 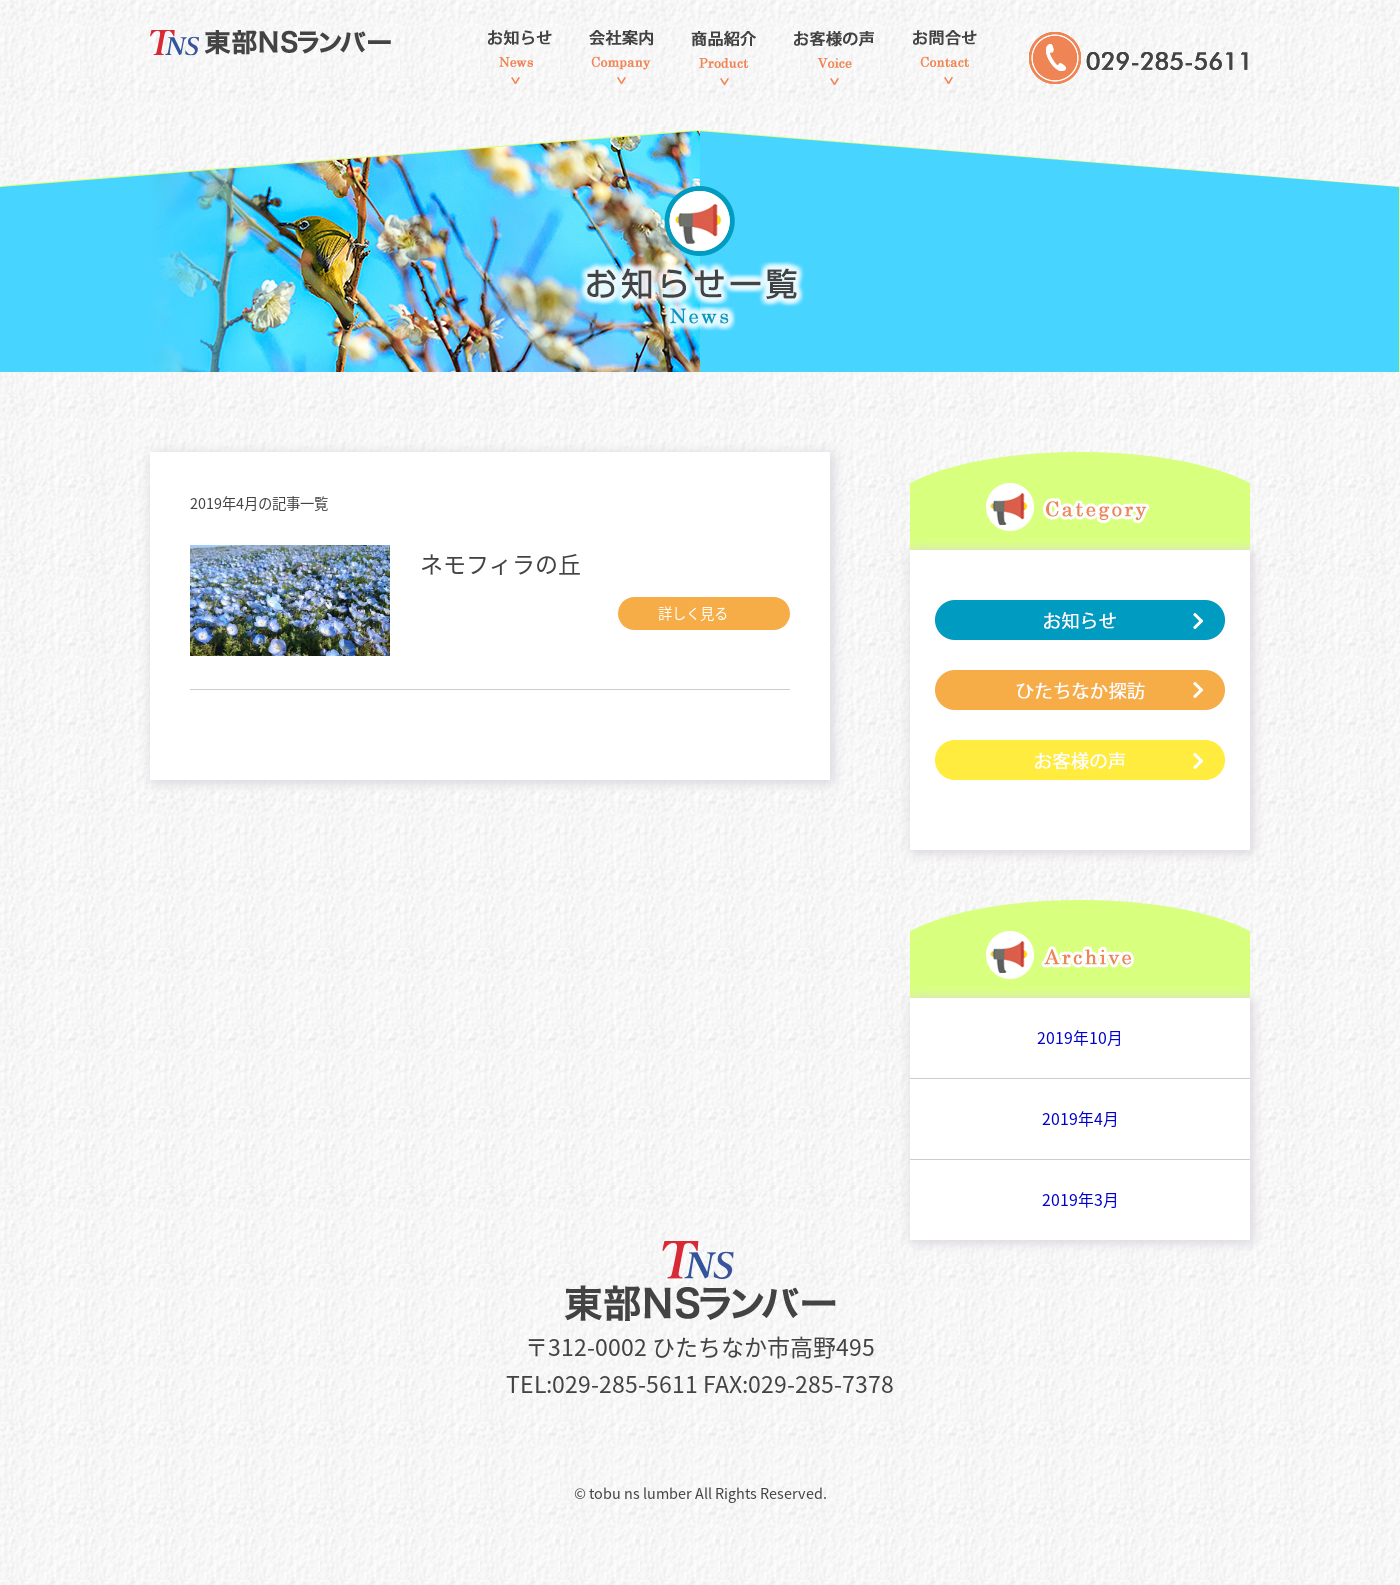 What do you see at coordinates (1080, 690) in the screenshot?
I see `ひたちなか探訪` at bounding box center [1080, 690].